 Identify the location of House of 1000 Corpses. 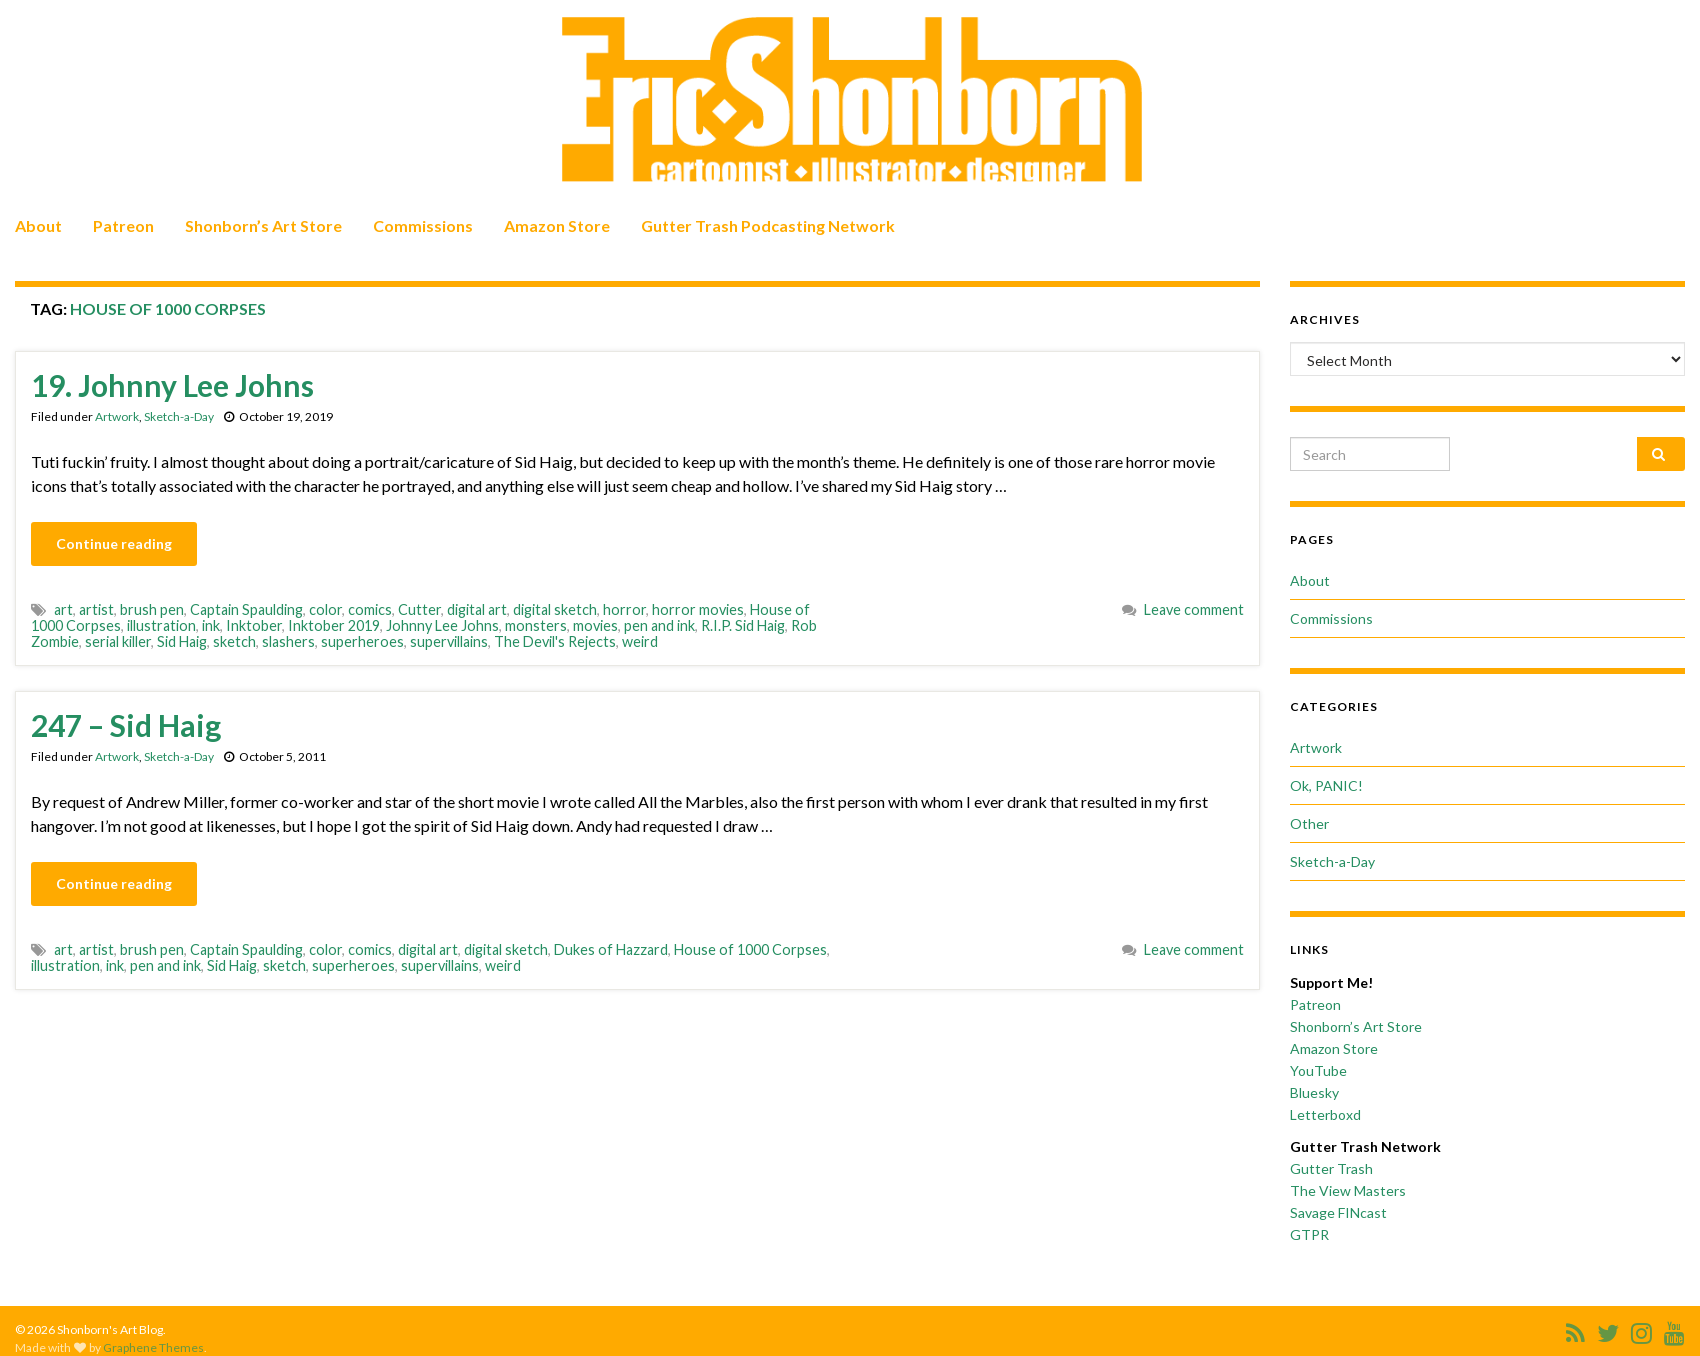
(750, 949).